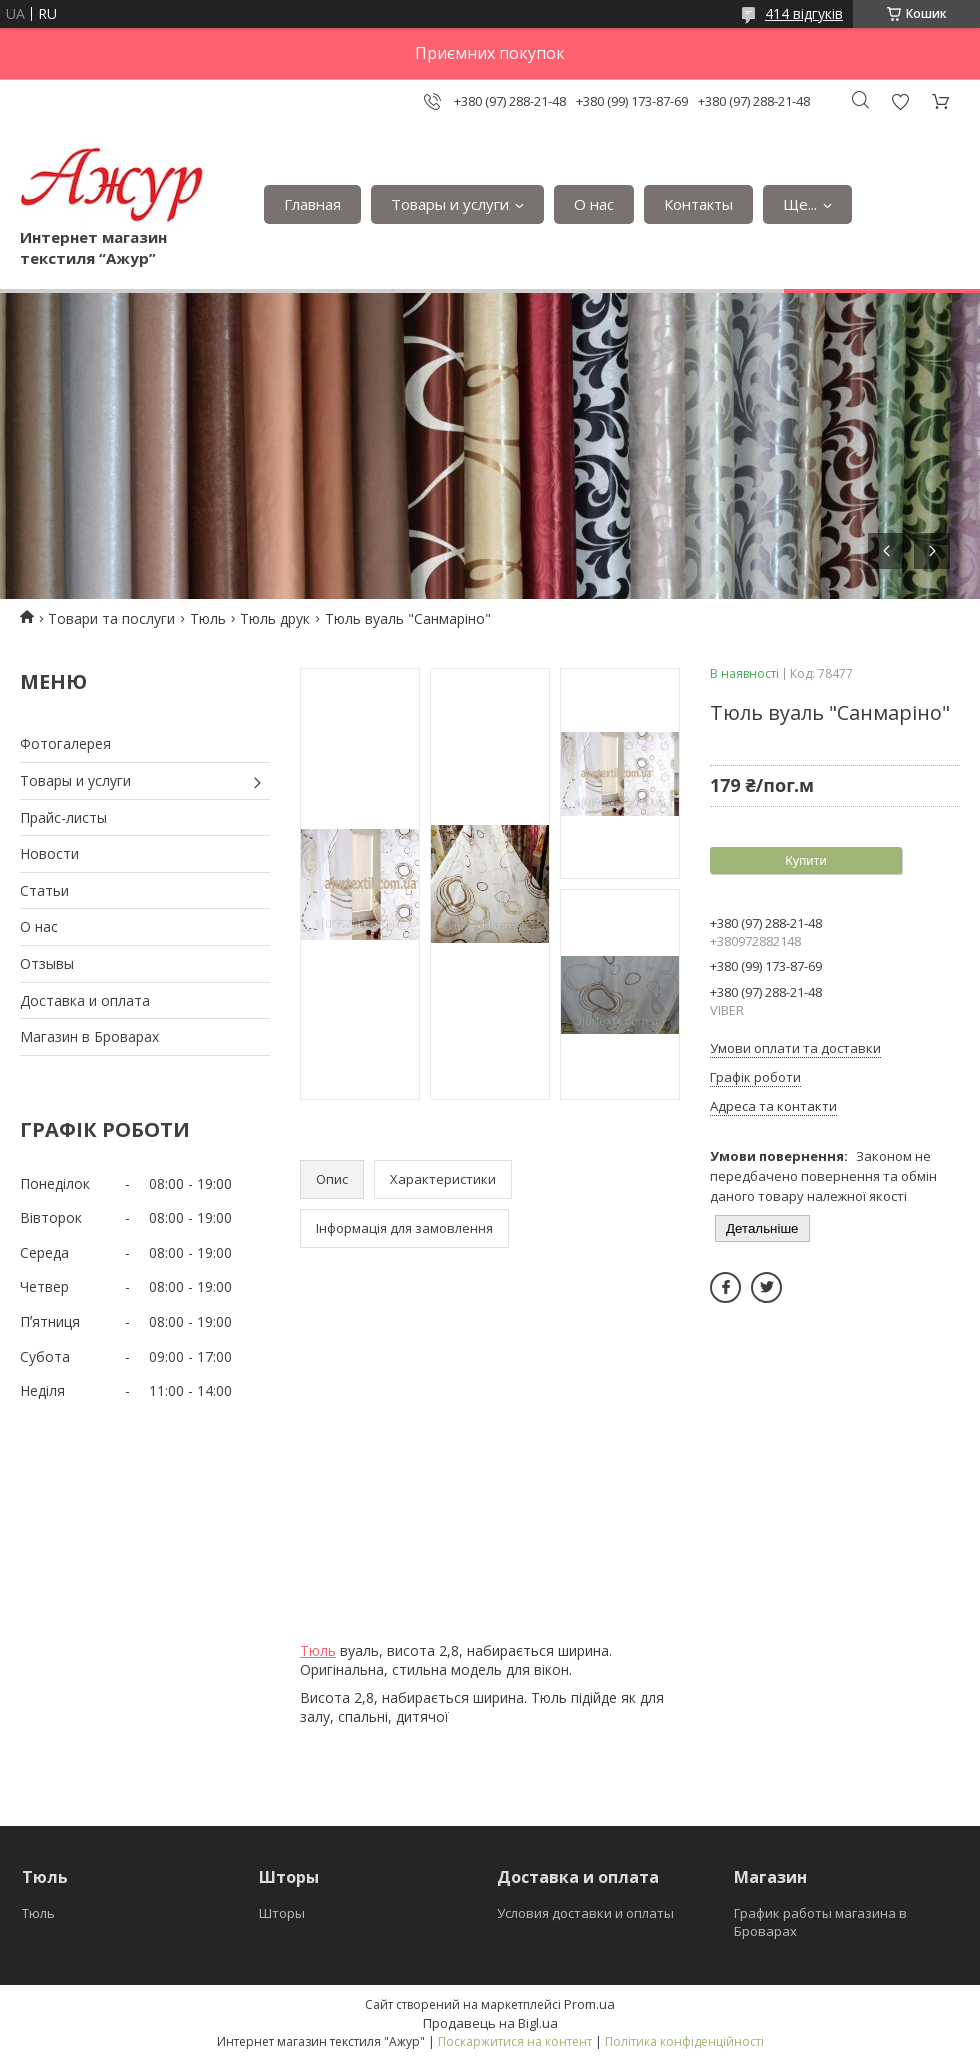 Image resolution: width=980 pixels, height=2061 pixels. Describe the element at coordinates (490, 2023) in the screenshot. I see `Продавець на Bigl.ua` at that location.